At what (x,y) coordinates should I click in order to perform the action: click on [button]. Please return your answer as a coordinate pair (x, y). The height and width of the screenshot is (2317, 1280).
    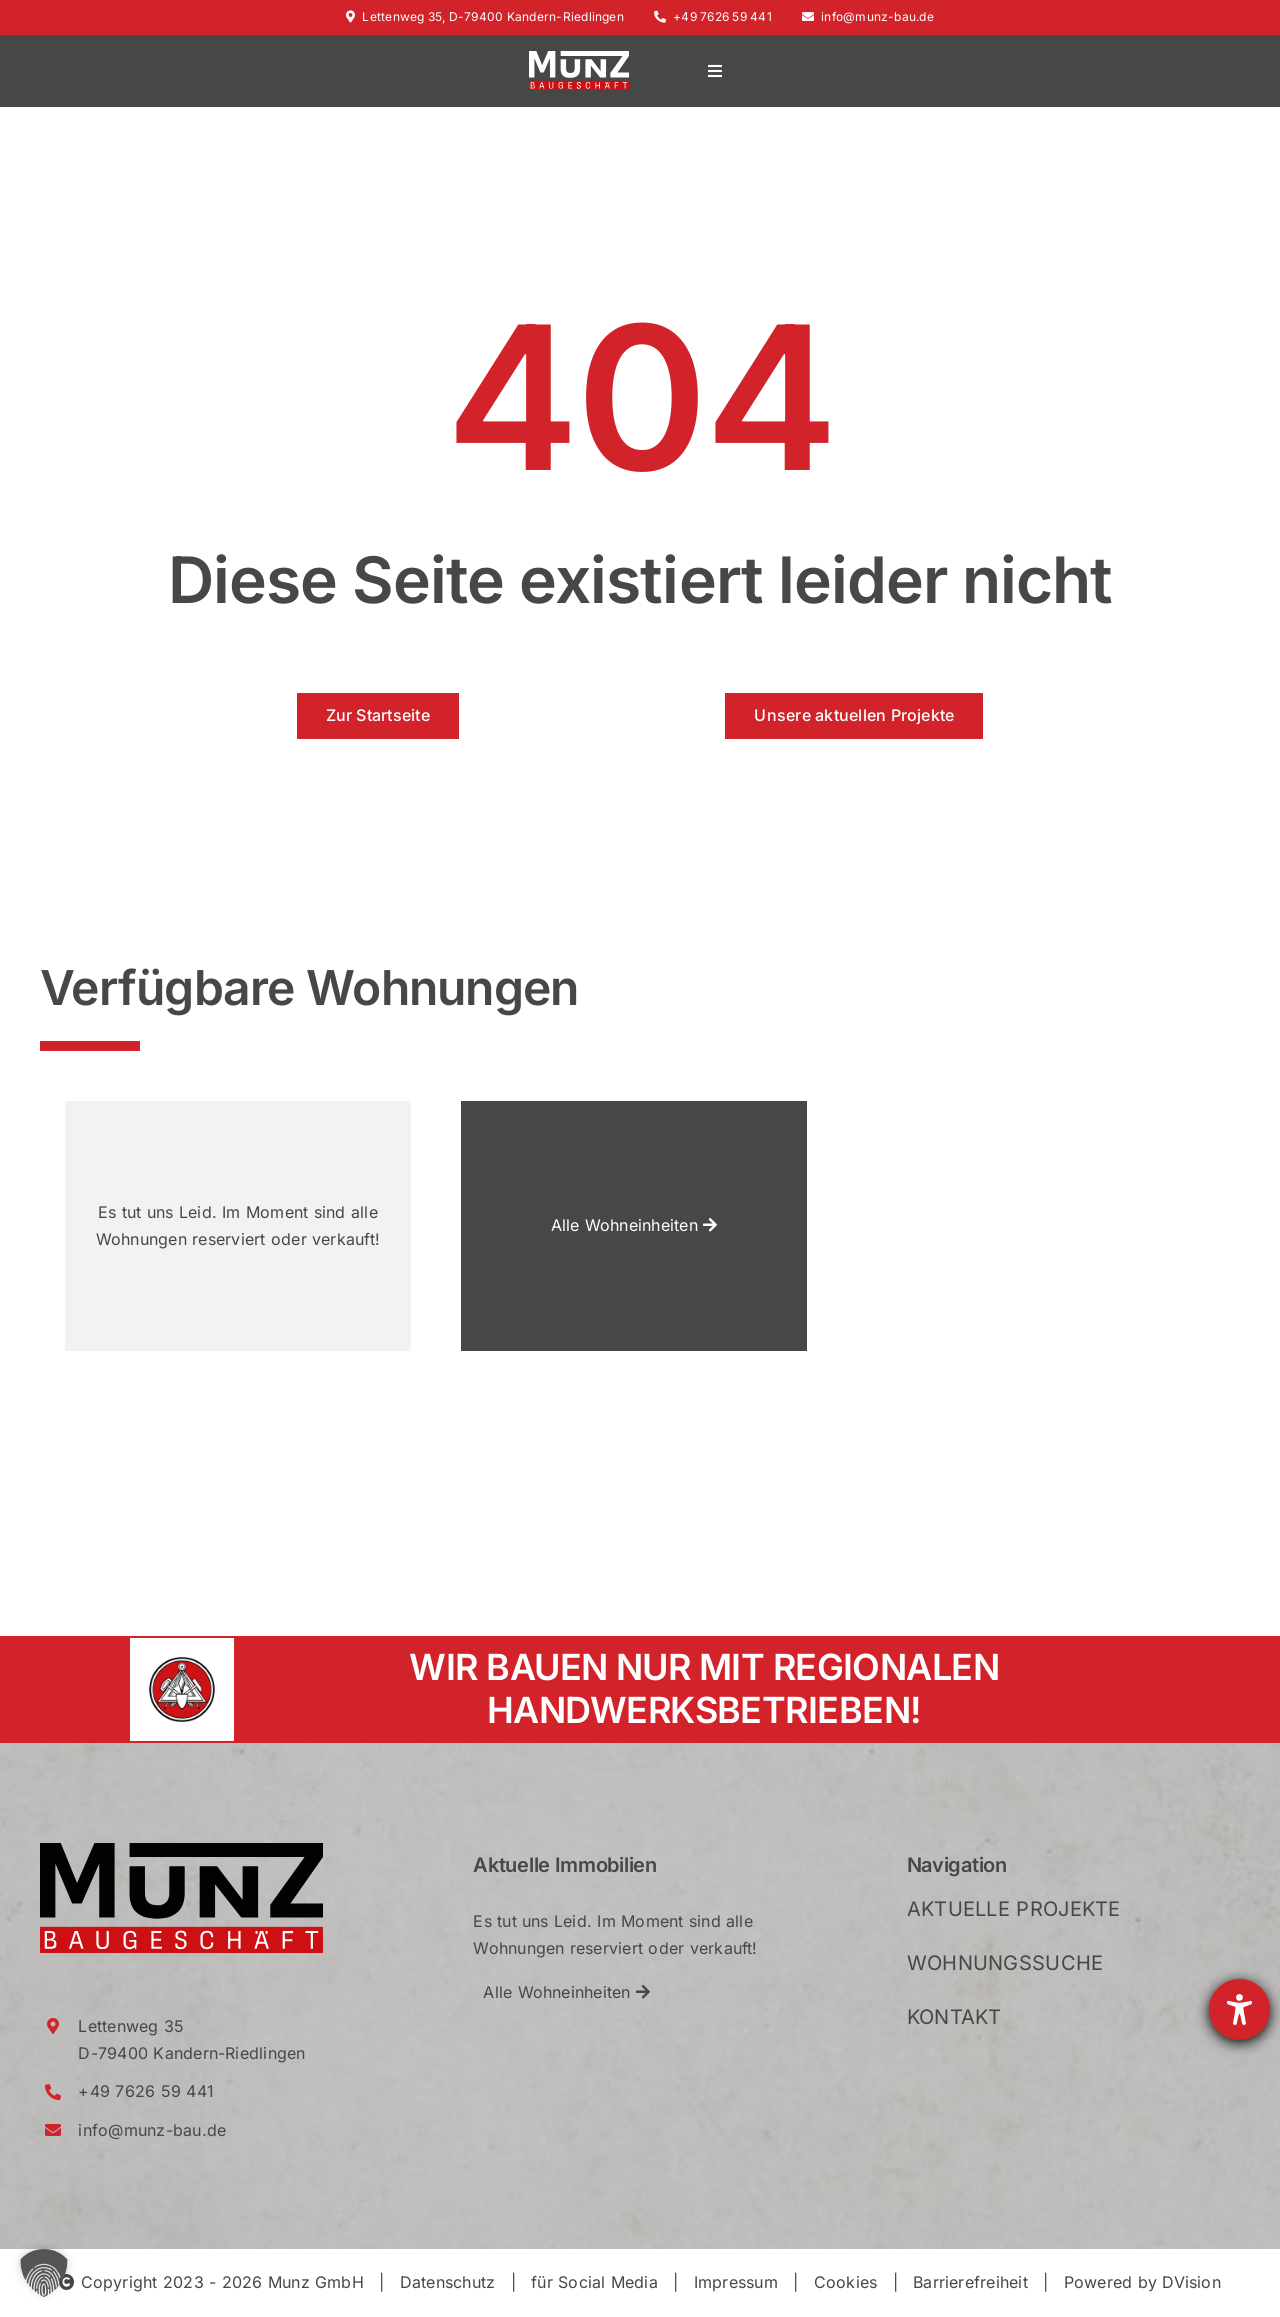
    Looking at the image, I should click on (44, 2273).